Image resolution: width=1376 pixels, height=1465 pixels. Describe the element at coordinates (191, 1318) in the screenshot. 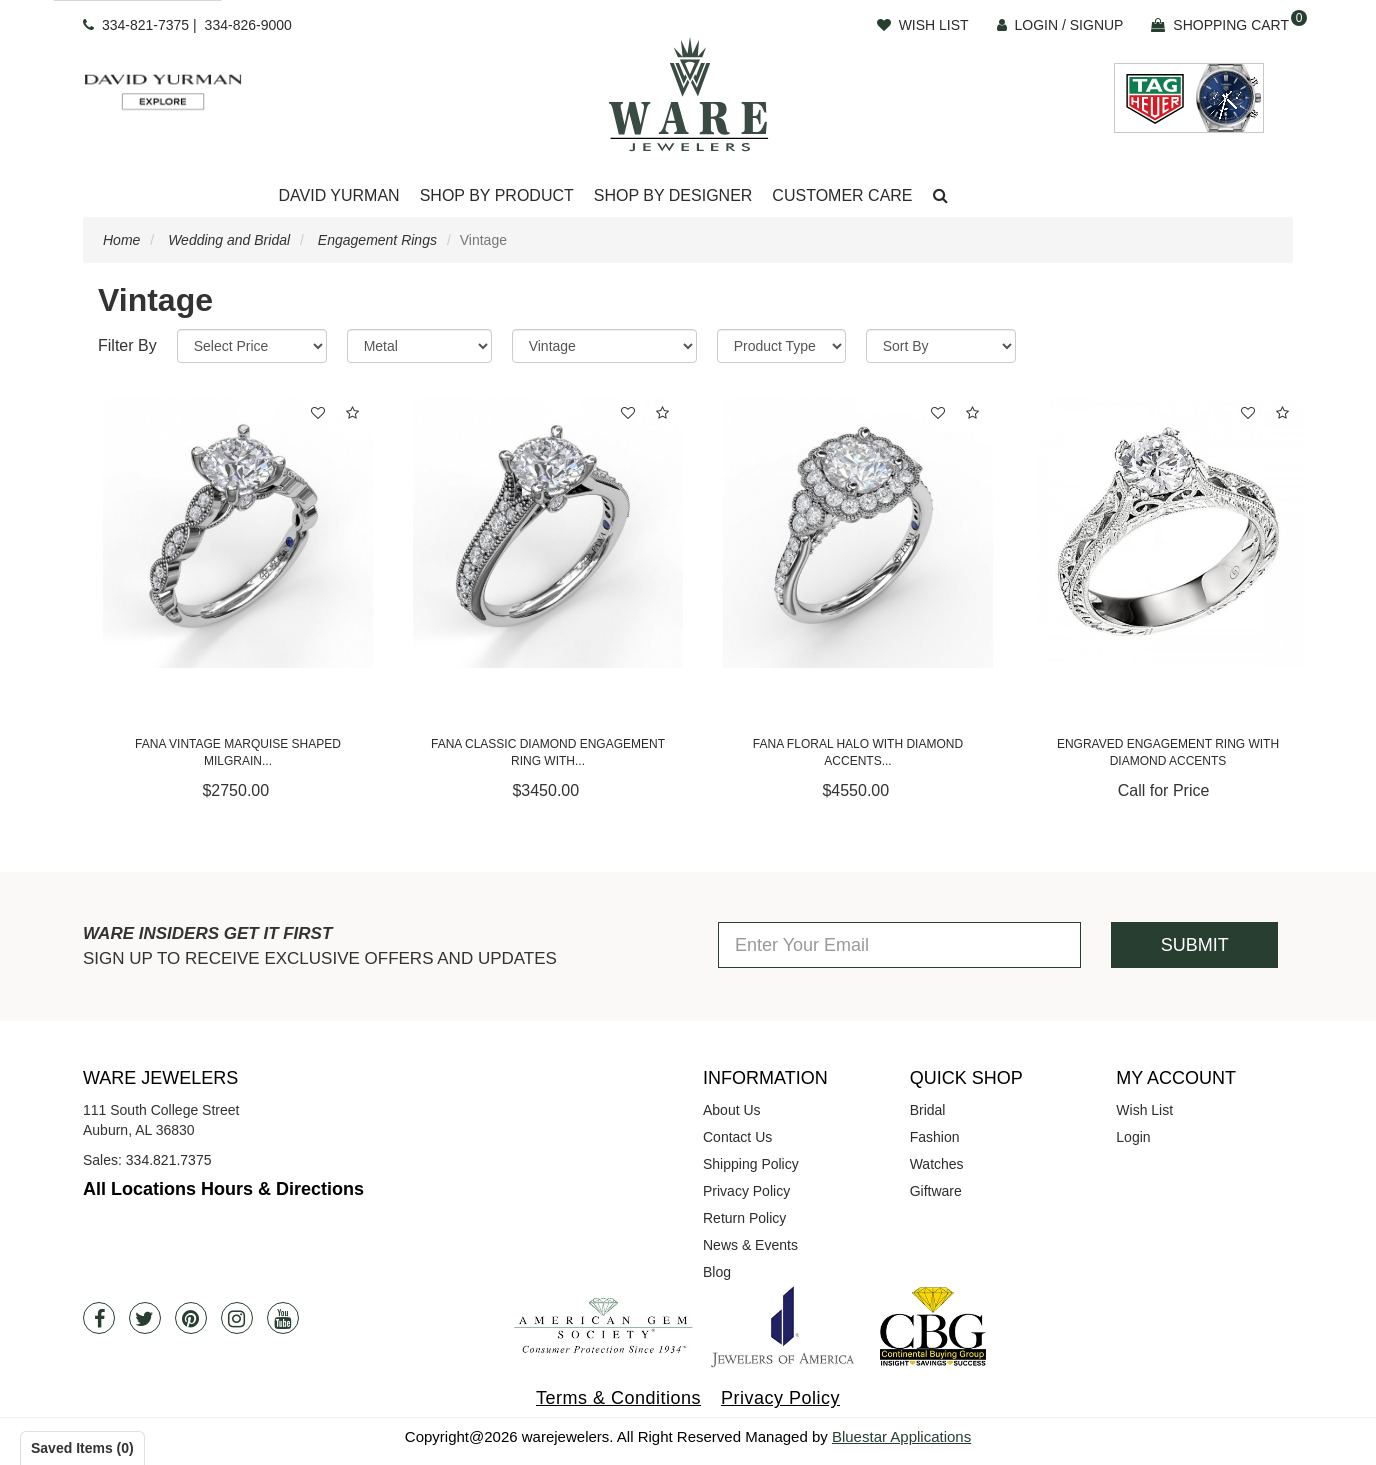

I see `[Pintrest]` at that location.